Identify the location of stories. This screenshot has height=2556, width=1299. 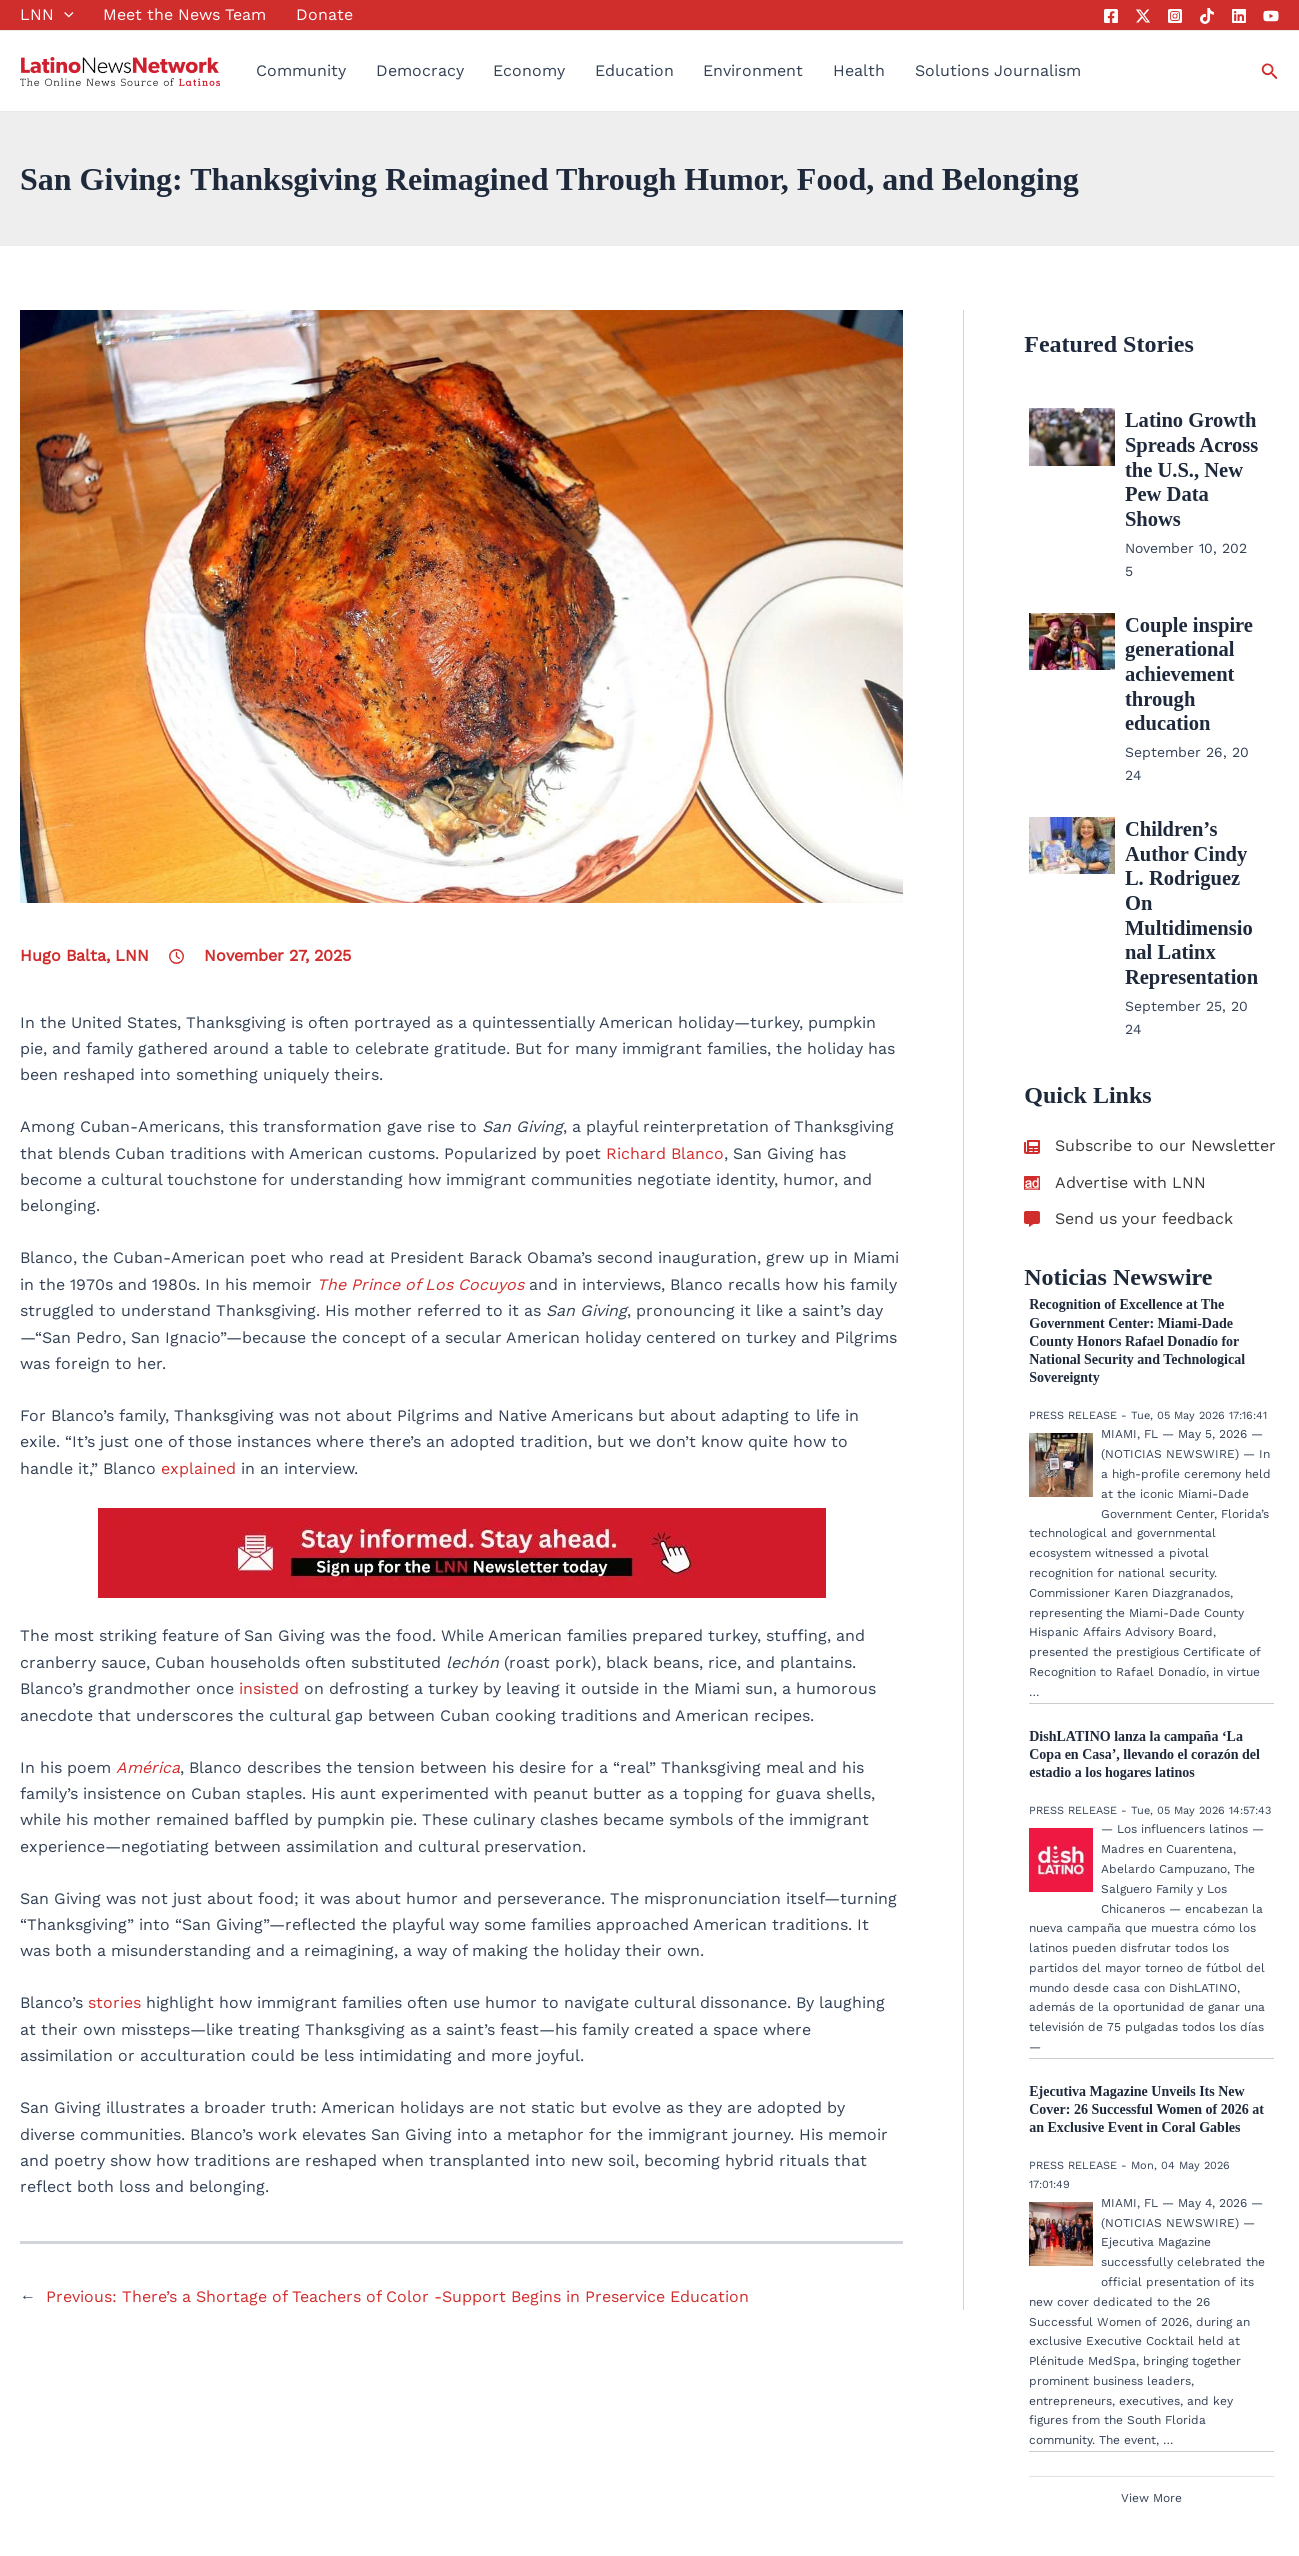
(117, 2002).